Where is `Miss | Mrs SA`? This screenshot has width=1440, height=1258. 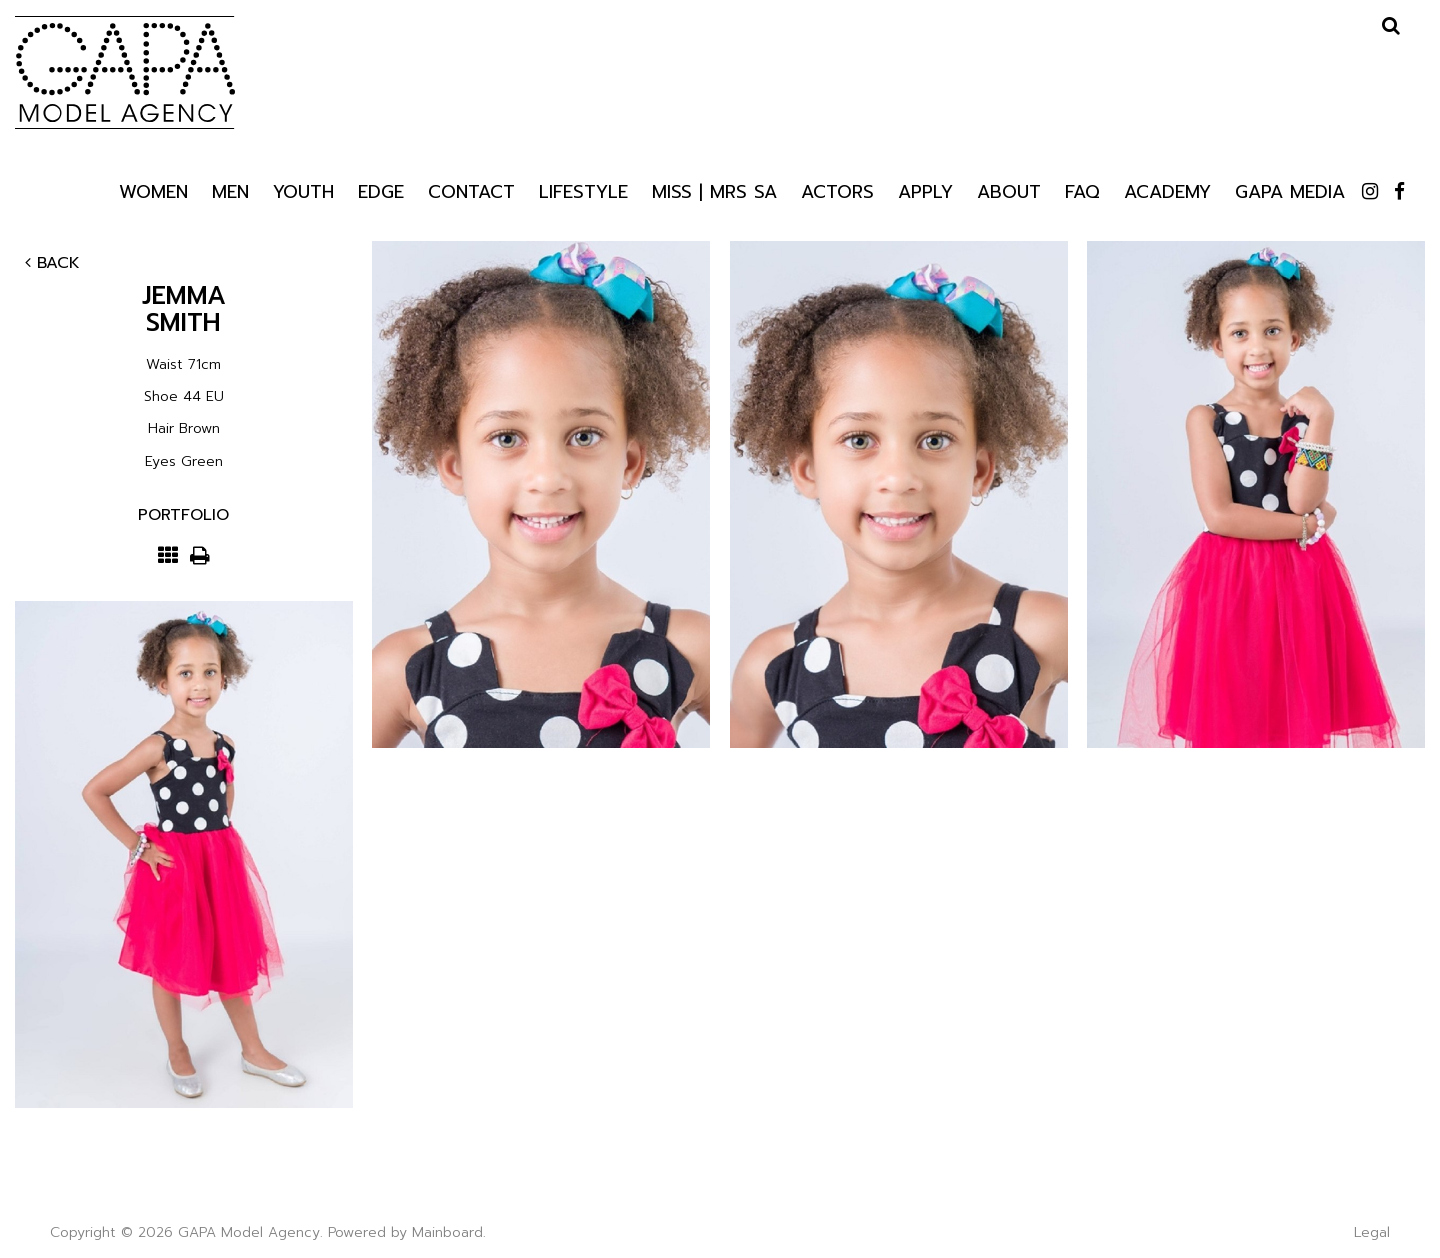
Miss | Mrs SA is located at coordinates (714, 190).